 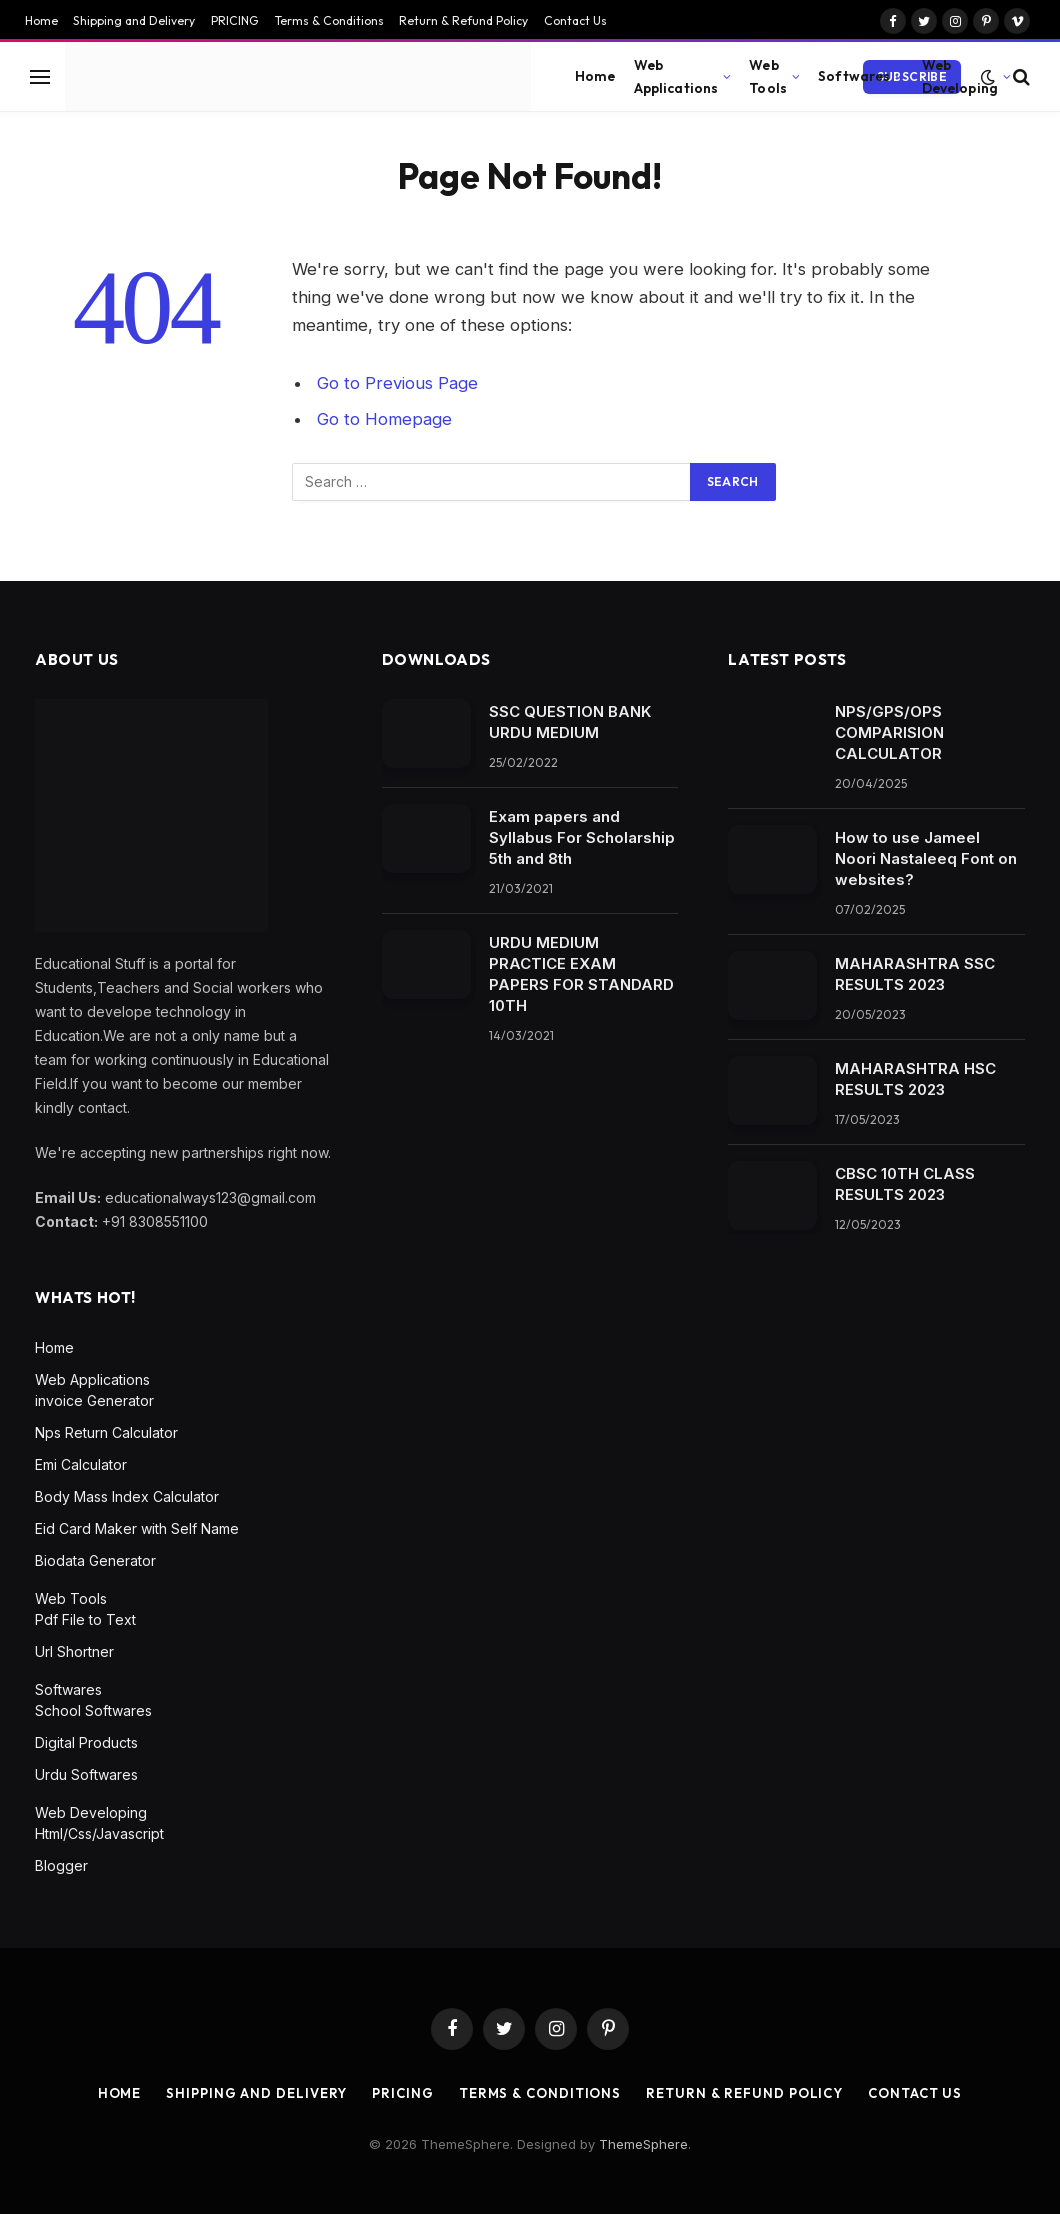 I want to click on Urdu Softwares, so click(x=86, y=1774).